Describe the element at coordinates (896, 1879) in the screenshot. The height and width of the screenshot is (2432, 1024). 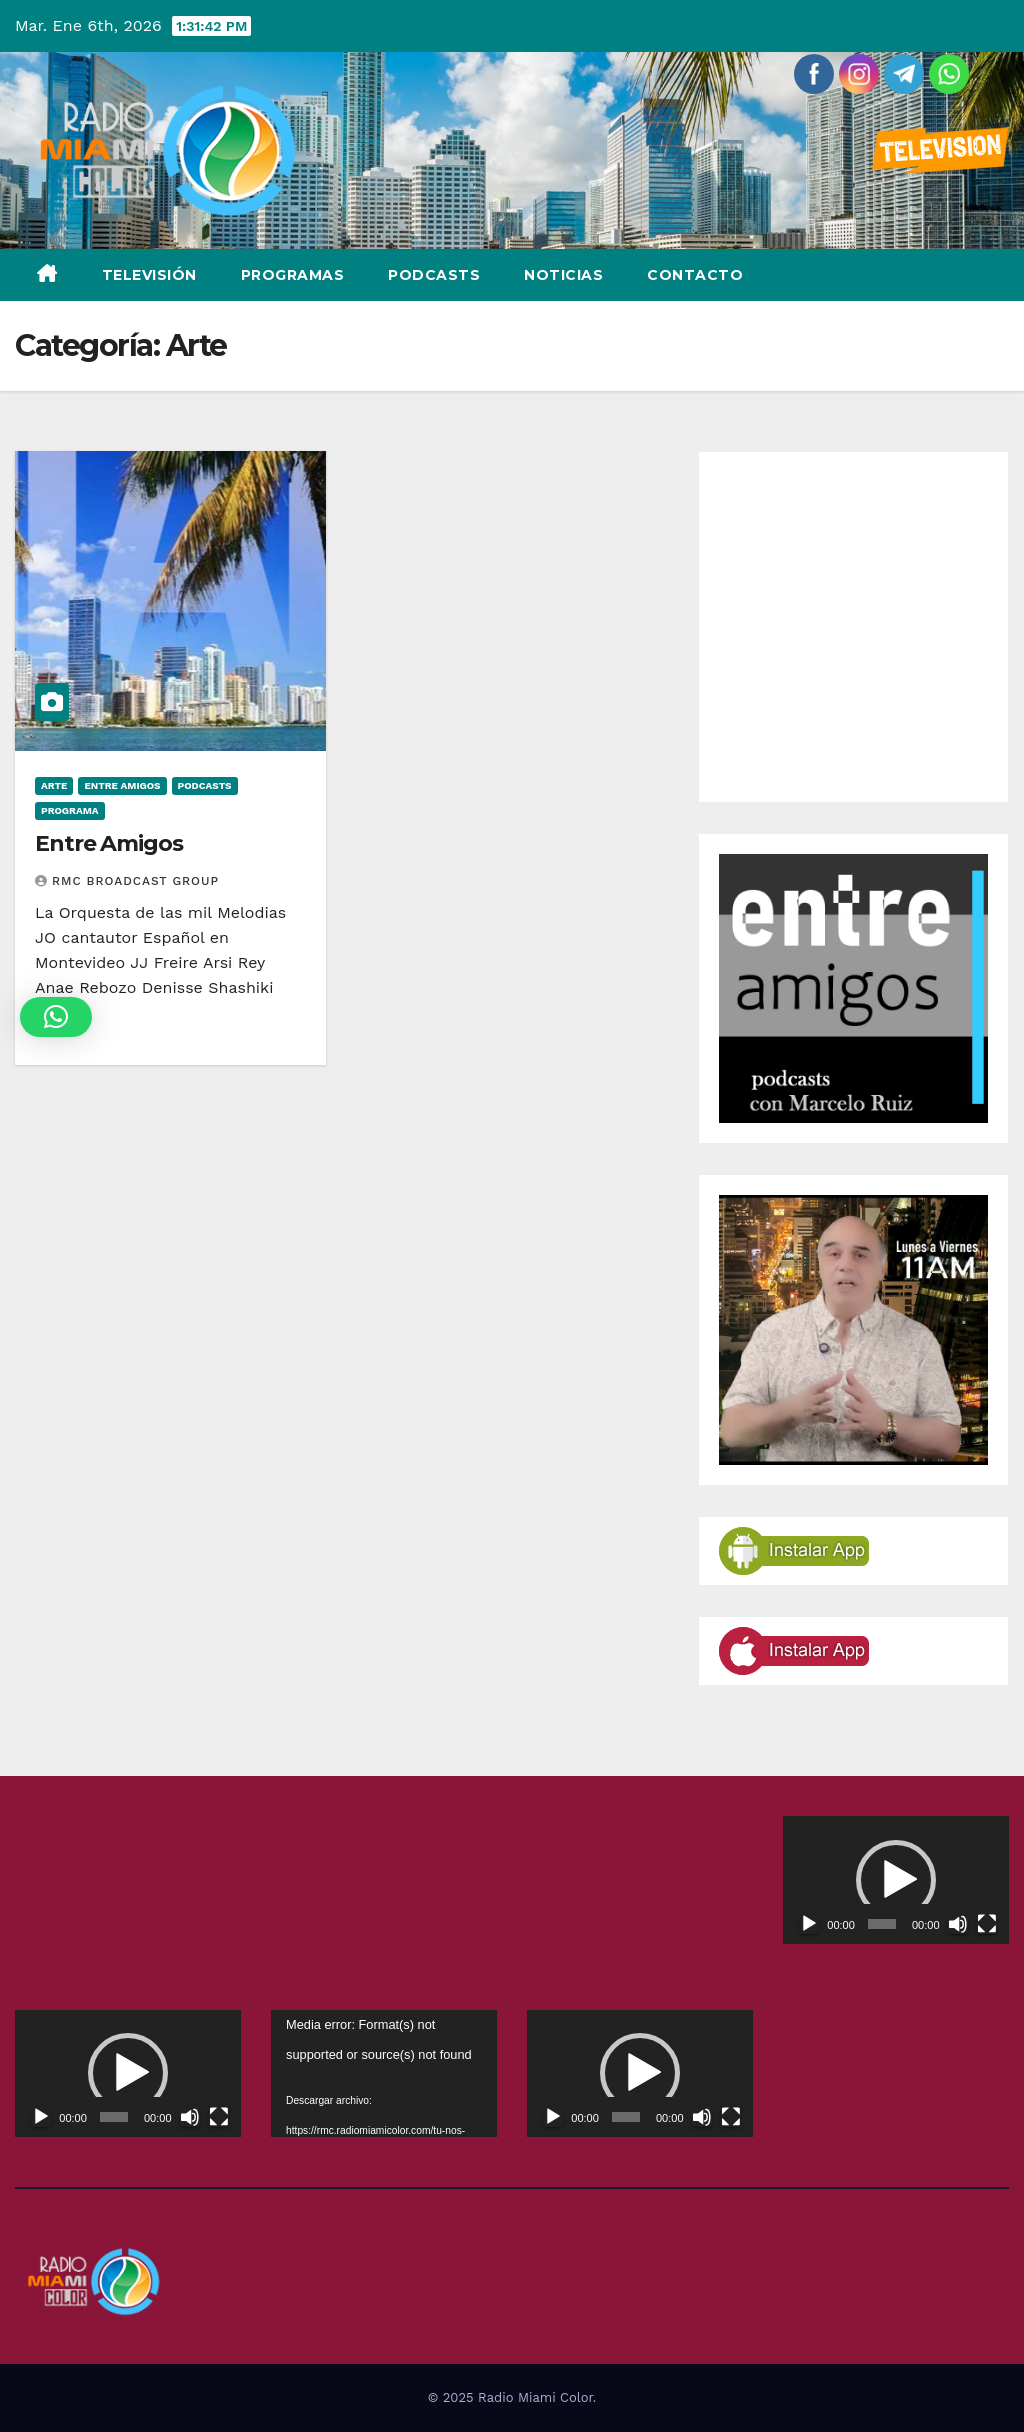
I see `[application]` at that location.